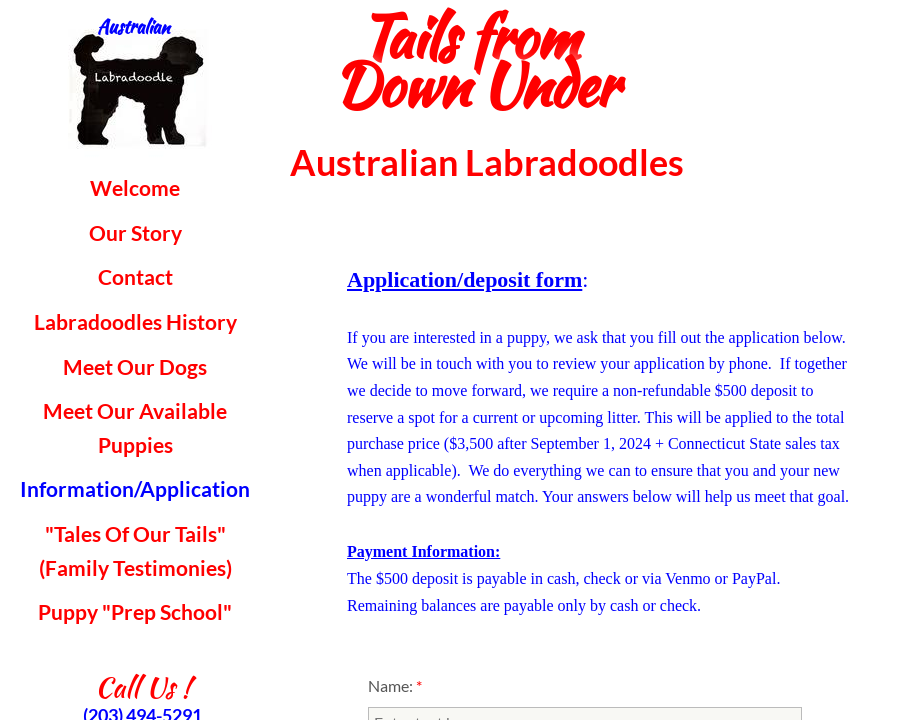 The width and height of the screenshot is (905, 720). Describe the element at coordinates (135, 276) in the screenshot. I see `Contact` at that location.